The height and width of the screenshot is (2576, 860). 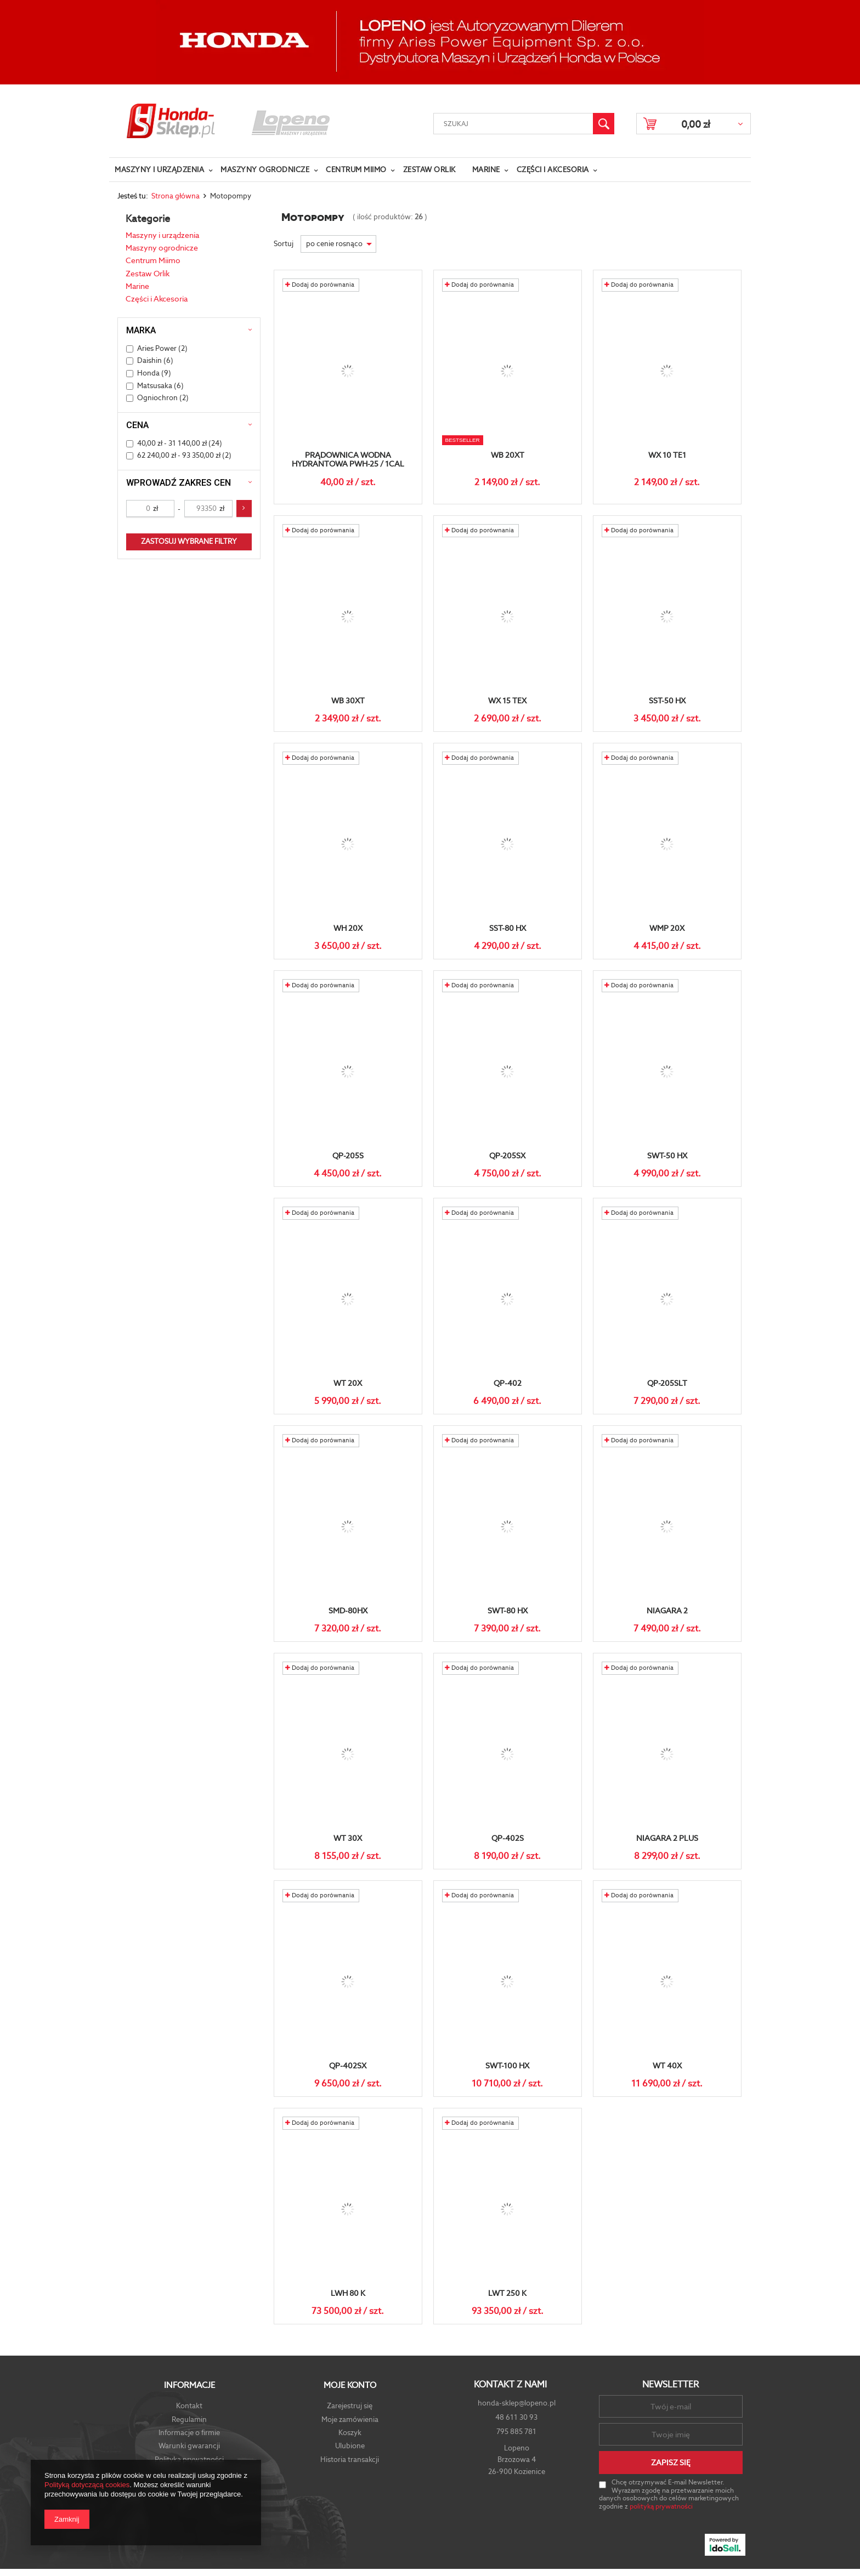 What do you see at coordinates (149, 360) in the screenshot?
I see `Daishin` at bounding box center [149, 360].